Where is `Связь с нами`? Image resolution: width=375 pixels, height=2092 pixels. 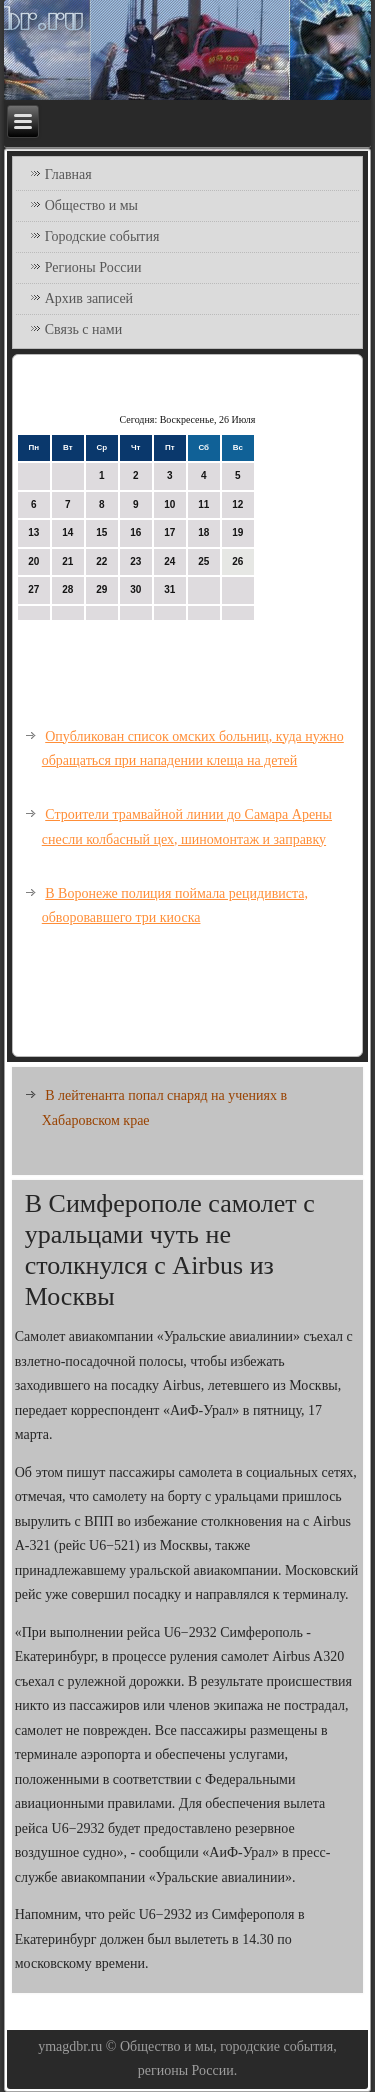
Связь с нами is located at coordinates (83, 329).